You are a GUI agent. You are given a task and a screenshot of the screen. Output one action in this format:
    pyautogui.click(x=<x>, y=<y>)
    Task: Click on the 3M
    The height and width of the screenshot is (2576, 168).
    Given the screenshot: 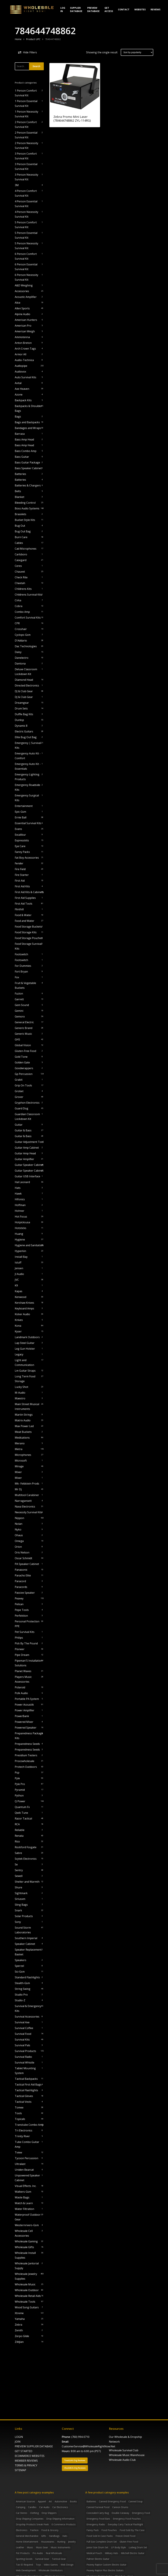 What is the action you would take?
    pyautogui.click(x=17, y=185)
    